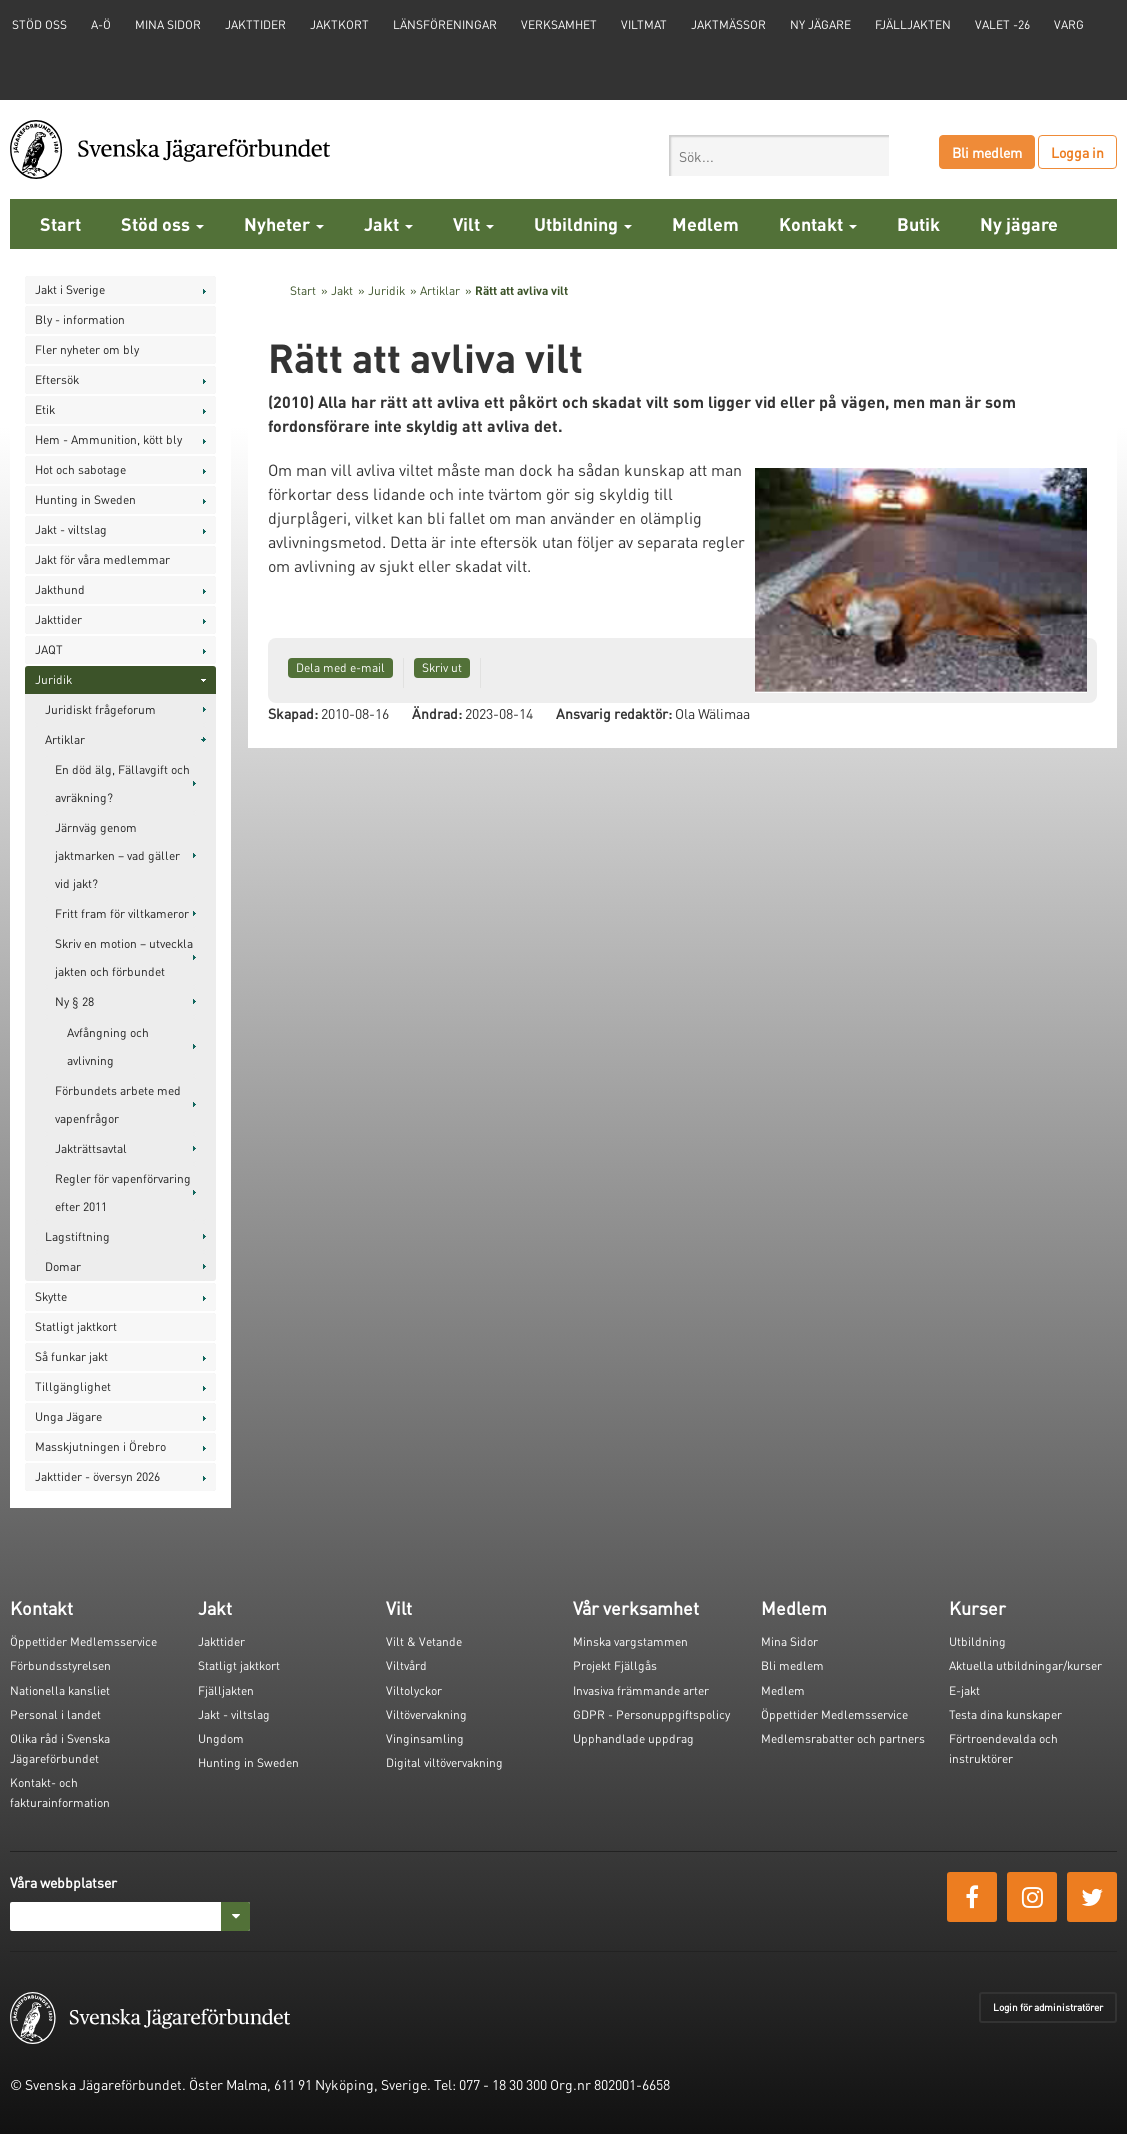 The image size is (1127, 2134). Describe the element at coordinates (60, 1665) in the screenshot. I see `Förbundsstyrelsen` at that location.